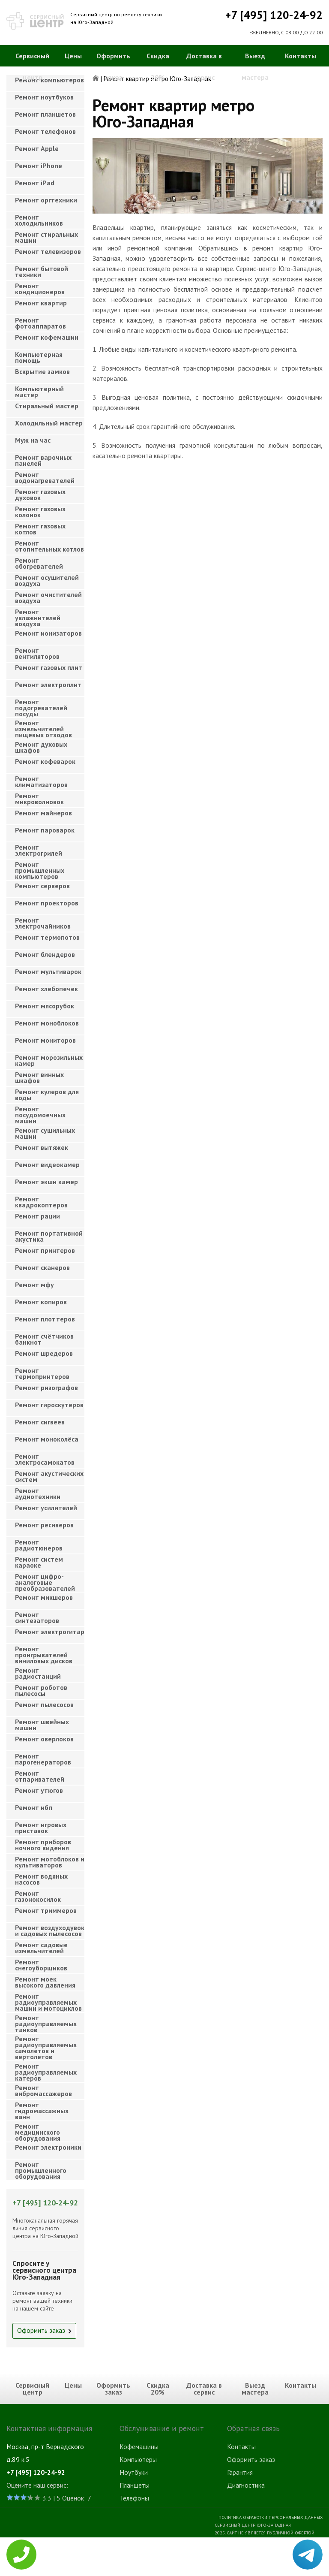  I want to click on Ремонт термопринтеров, so click(42, 1373).